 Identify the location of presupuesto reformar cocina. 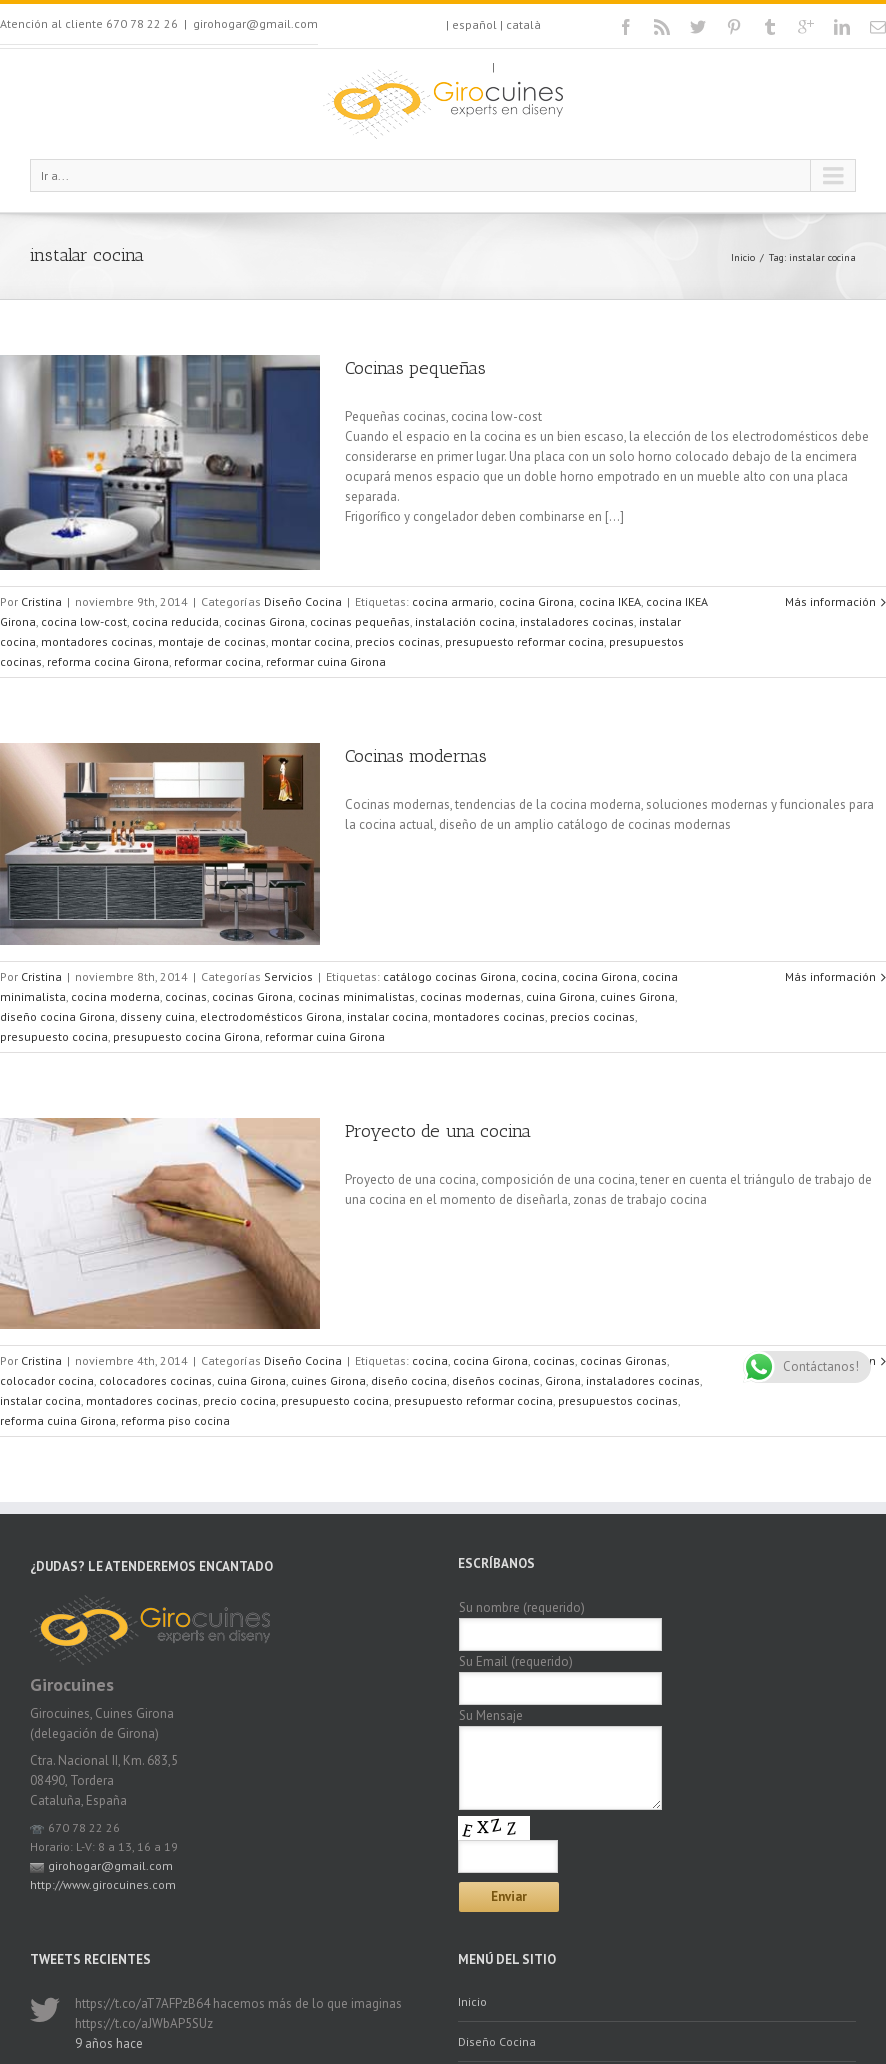
(524, 641).